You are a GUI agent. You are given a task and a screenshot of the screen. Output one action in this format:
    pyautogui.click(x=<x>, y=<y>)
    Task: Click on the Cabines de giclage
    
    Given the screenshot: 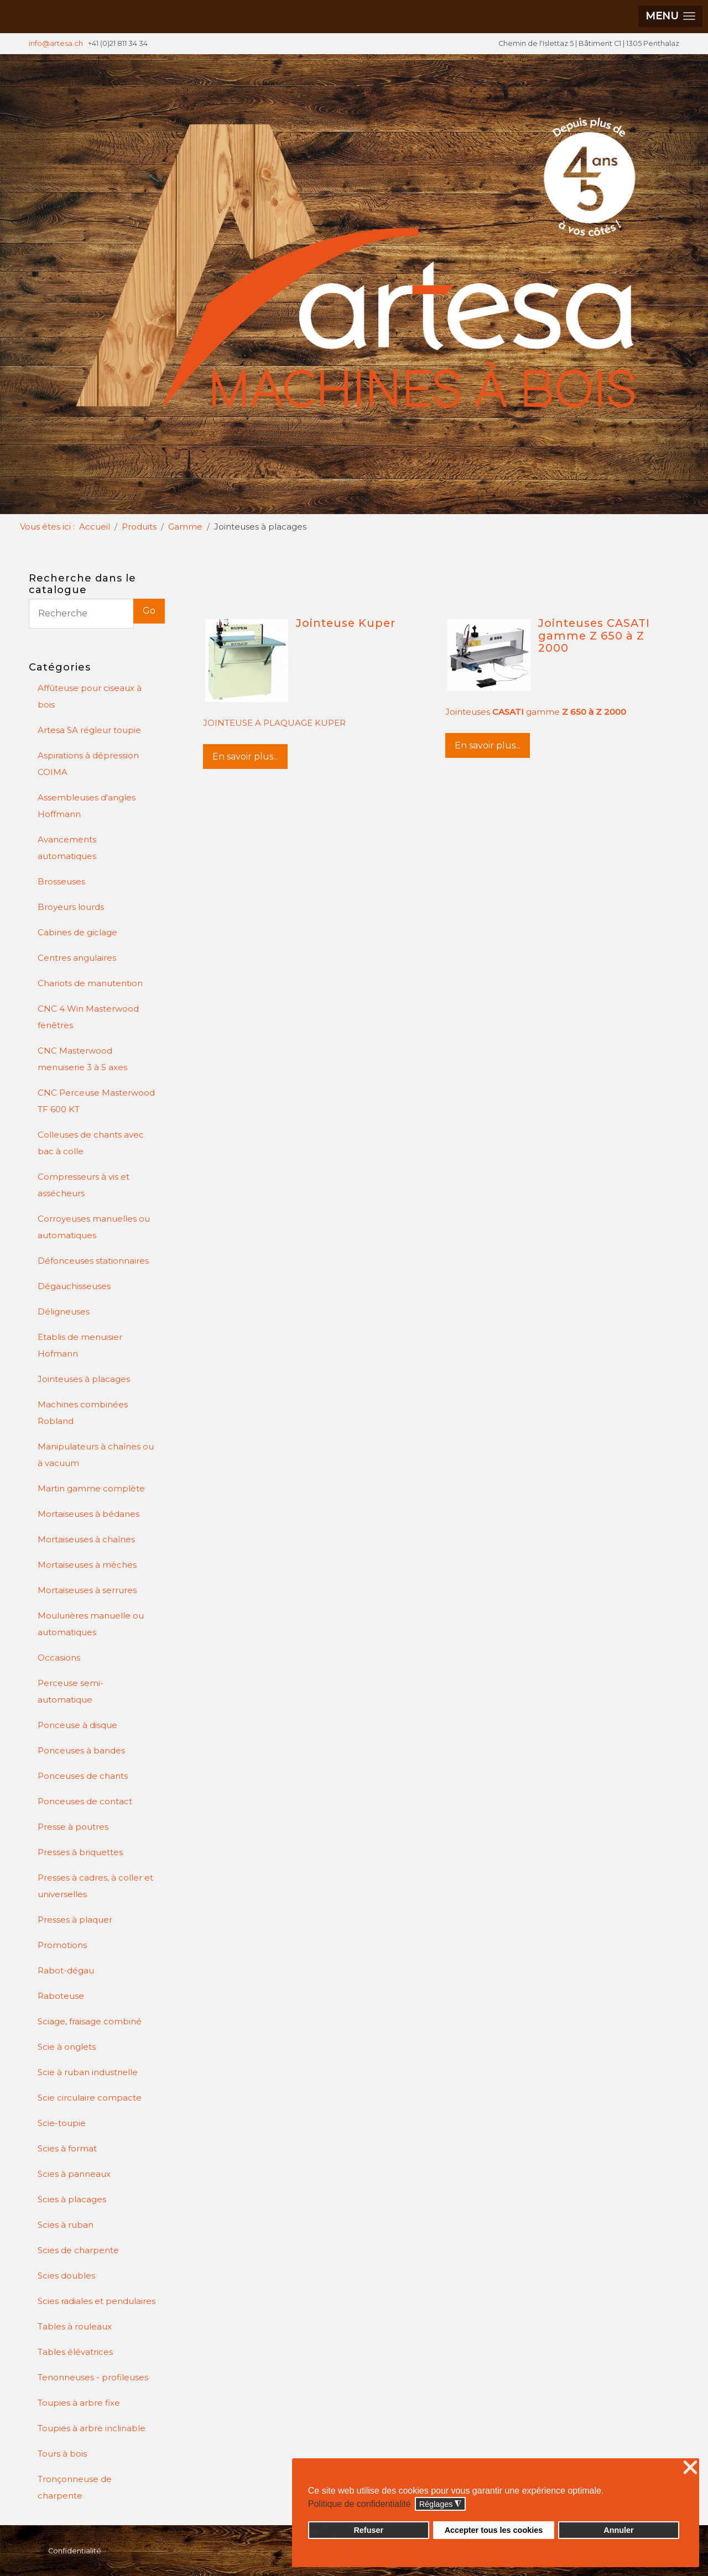 What is the action you would take?
    pyautogui.click(x=77, y=932)
    